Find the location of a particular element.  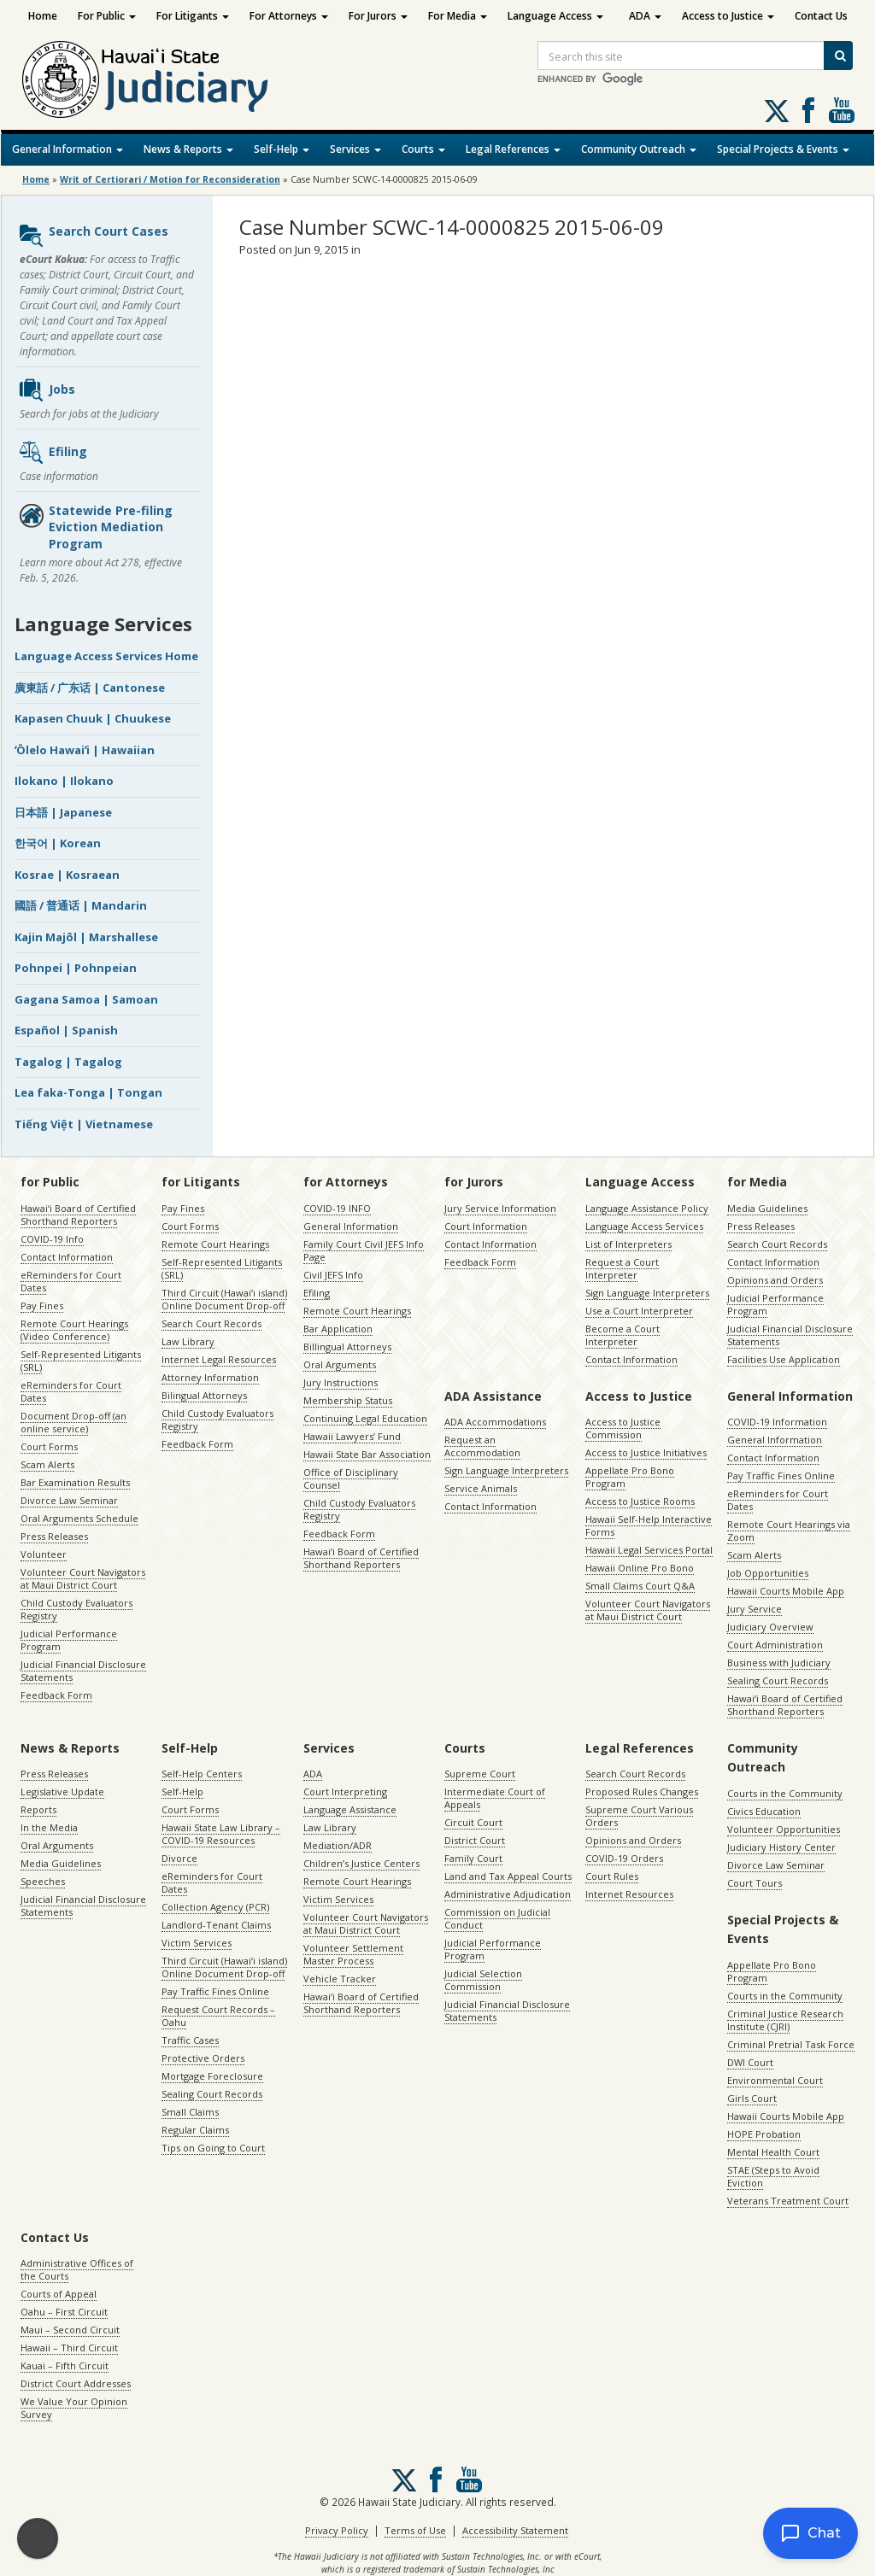

Maui – Second Circuit is located at coordinates (70, 2329).